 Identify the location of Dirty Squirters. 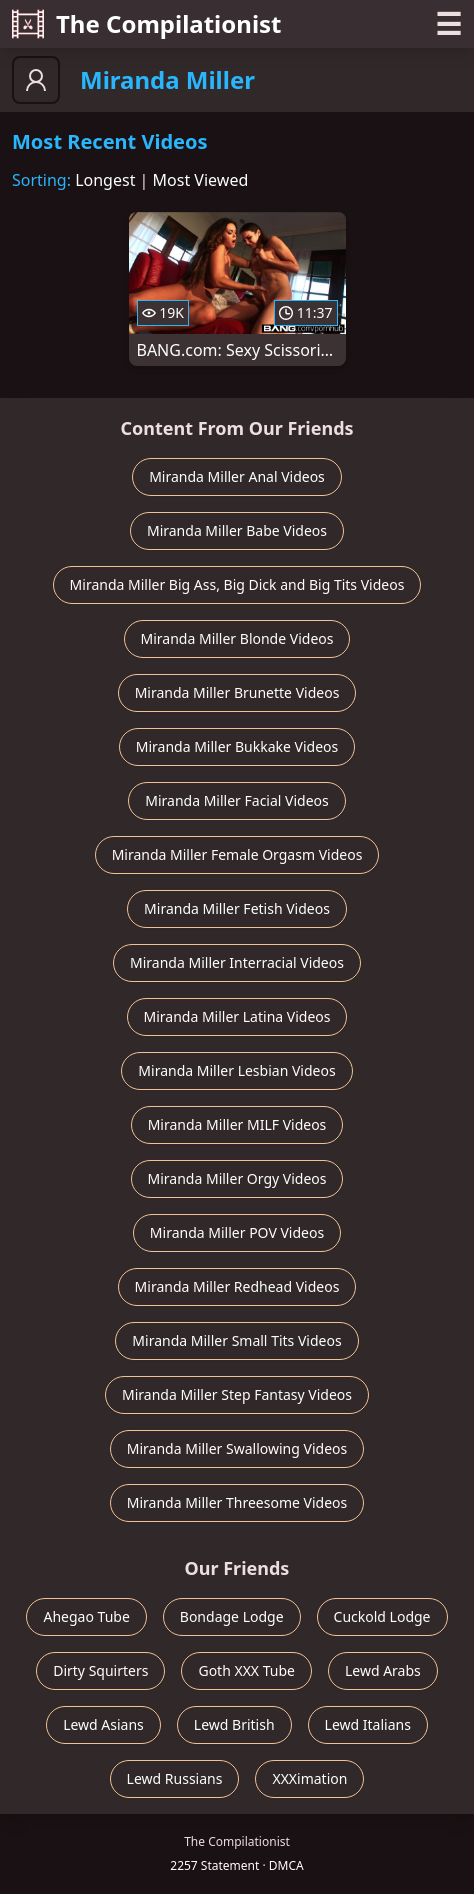
(100, 1670).